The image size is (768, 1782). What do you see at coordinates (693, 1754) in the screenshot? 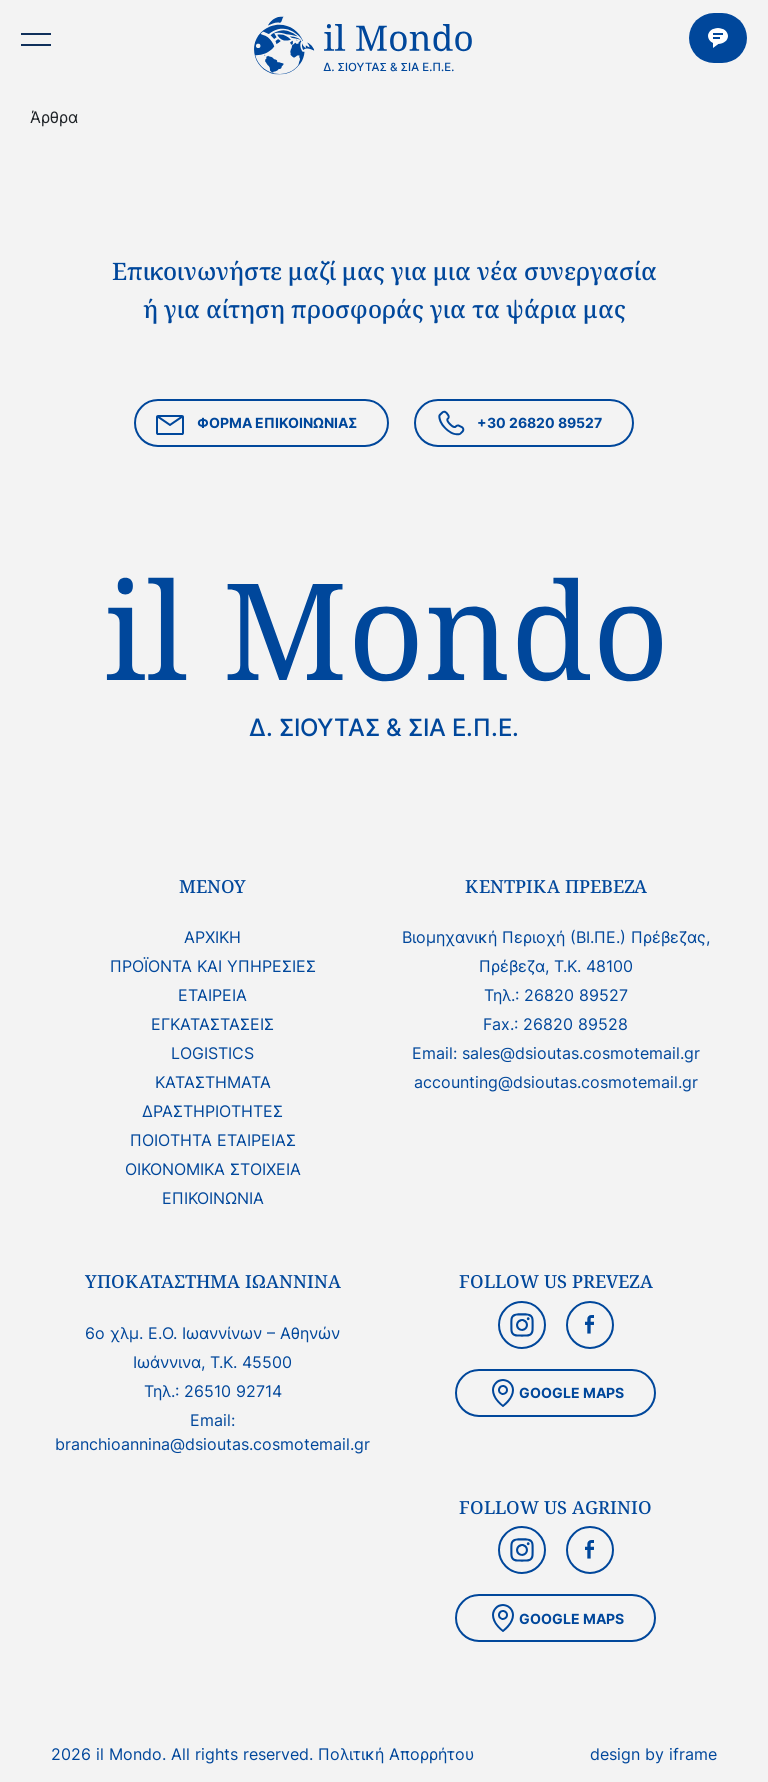
I see `iframe` at bounding box center [693, 1754].